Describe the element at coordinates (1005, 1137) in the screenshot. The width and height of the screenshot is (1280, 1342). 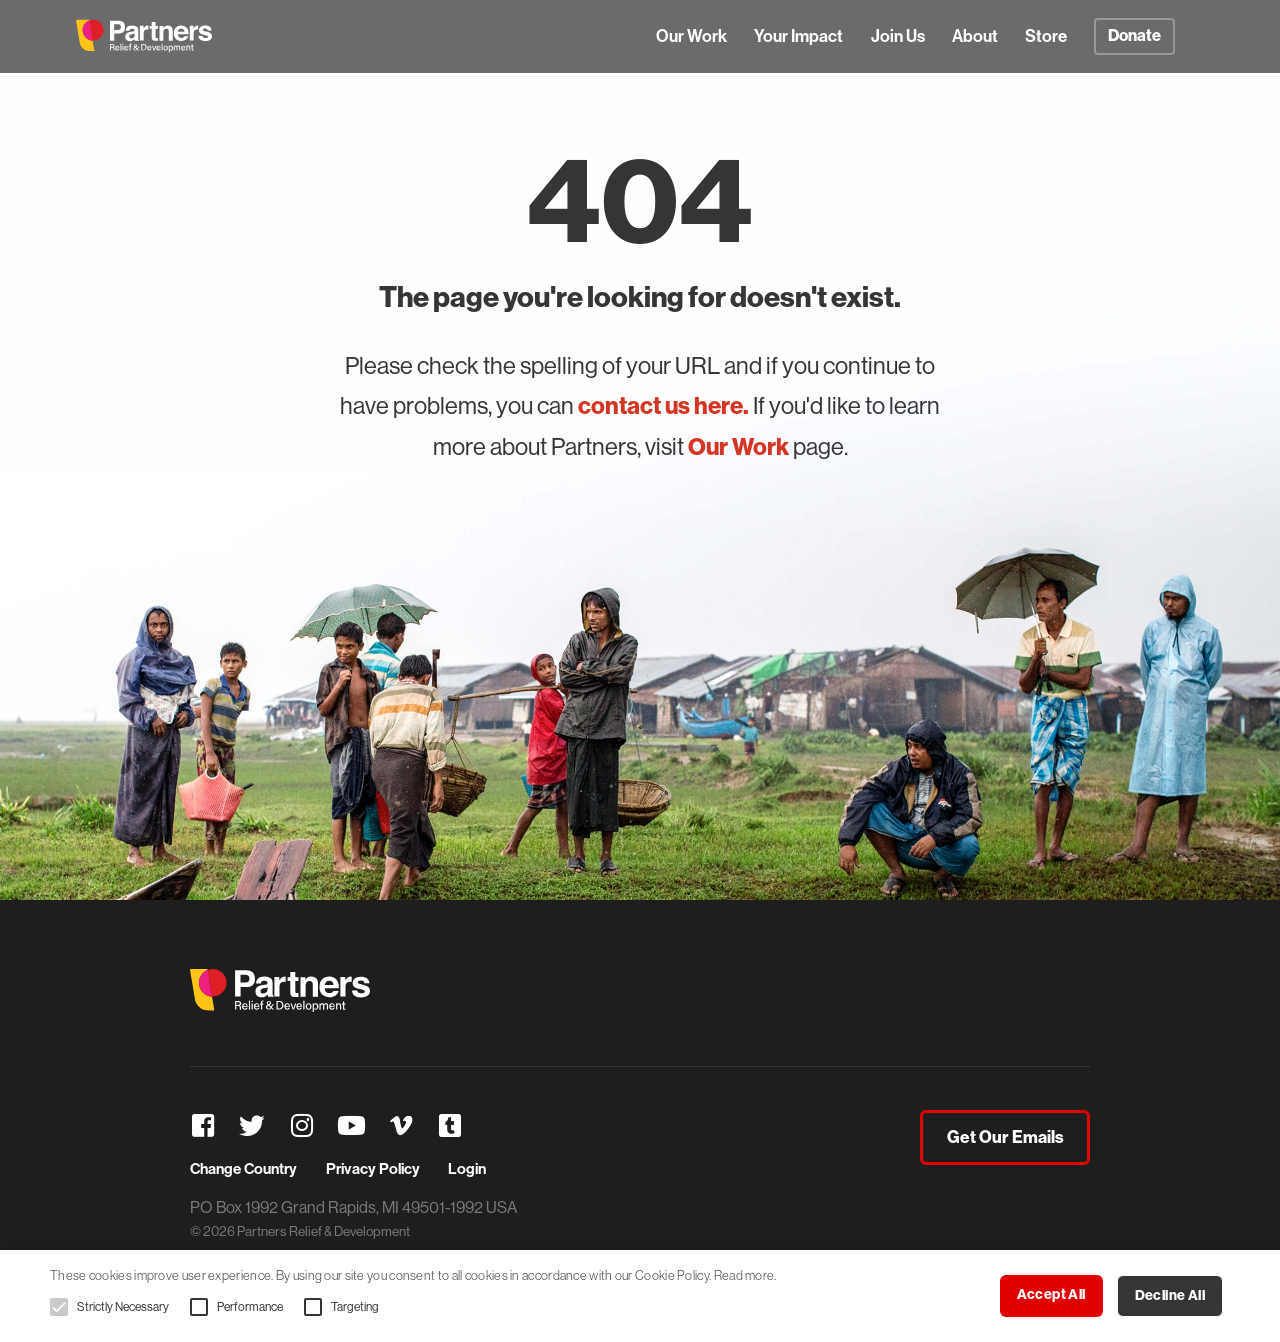
I see `Get Our Emails` at that location.